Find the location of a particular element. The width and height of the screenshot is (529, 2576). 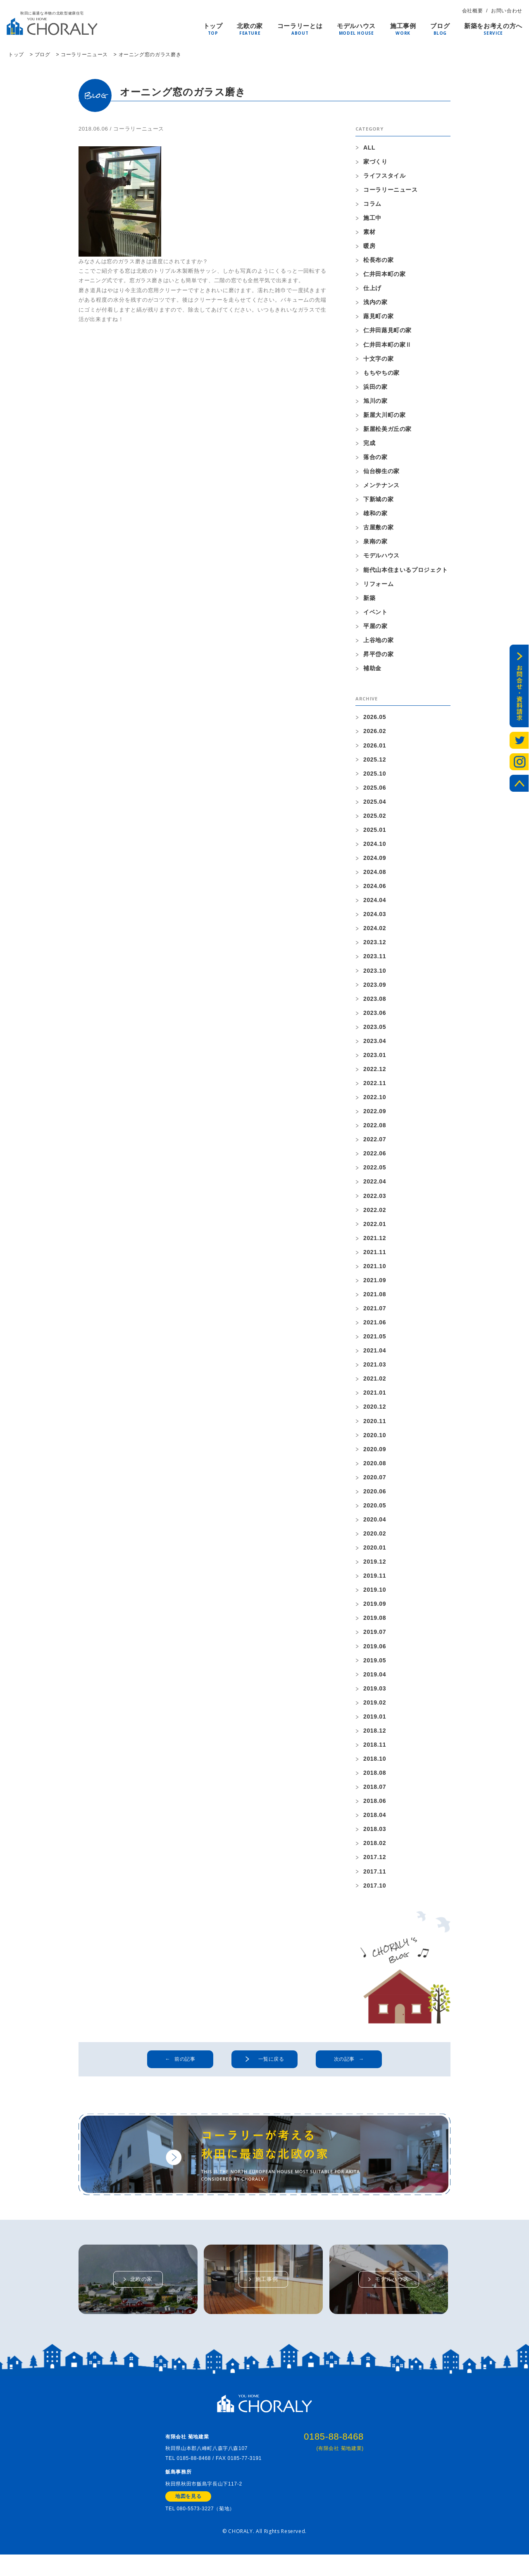

仁井田蕗見町の家 is located at coordinates (387, 331).